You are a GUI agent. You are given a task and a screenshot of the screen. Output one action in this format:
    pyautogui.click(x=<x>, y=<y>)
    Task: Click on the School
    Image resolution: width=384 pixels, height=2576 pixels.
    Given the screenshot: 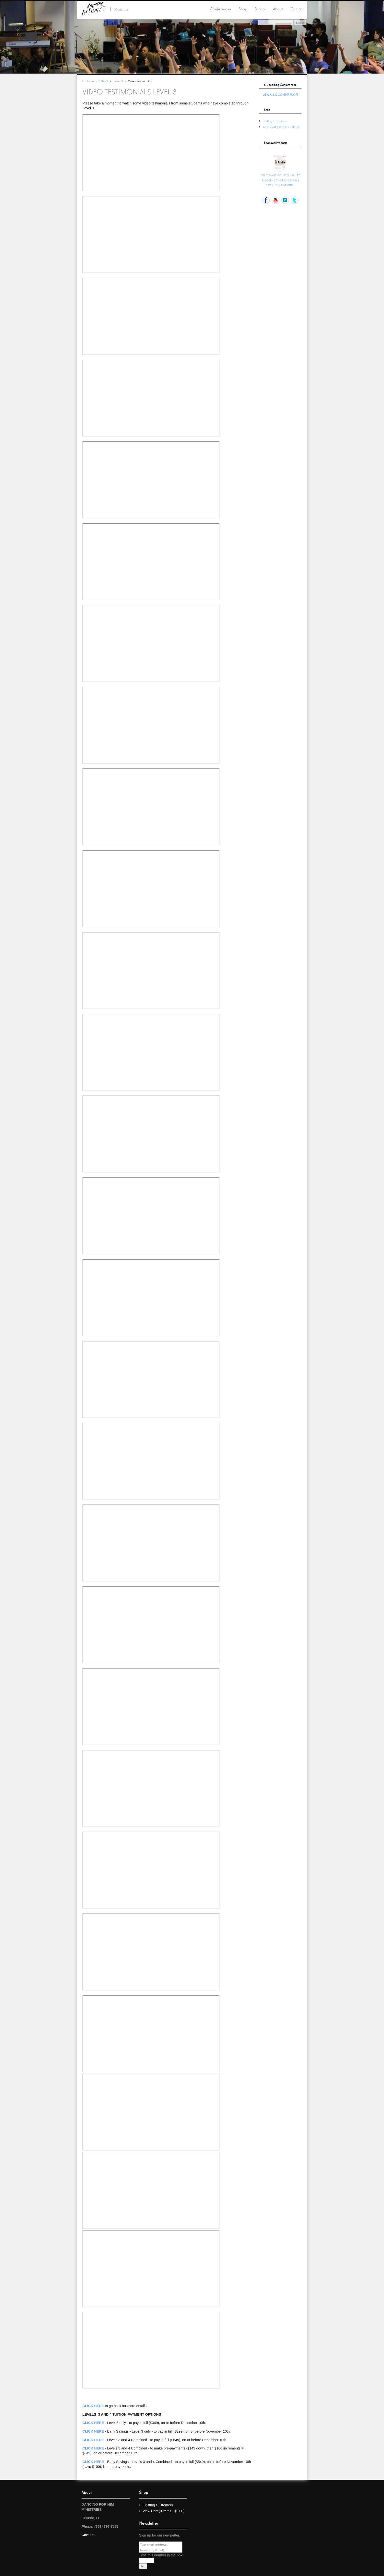 What is the action you would take?
    pyautogui.click(x=260, y=8)
    